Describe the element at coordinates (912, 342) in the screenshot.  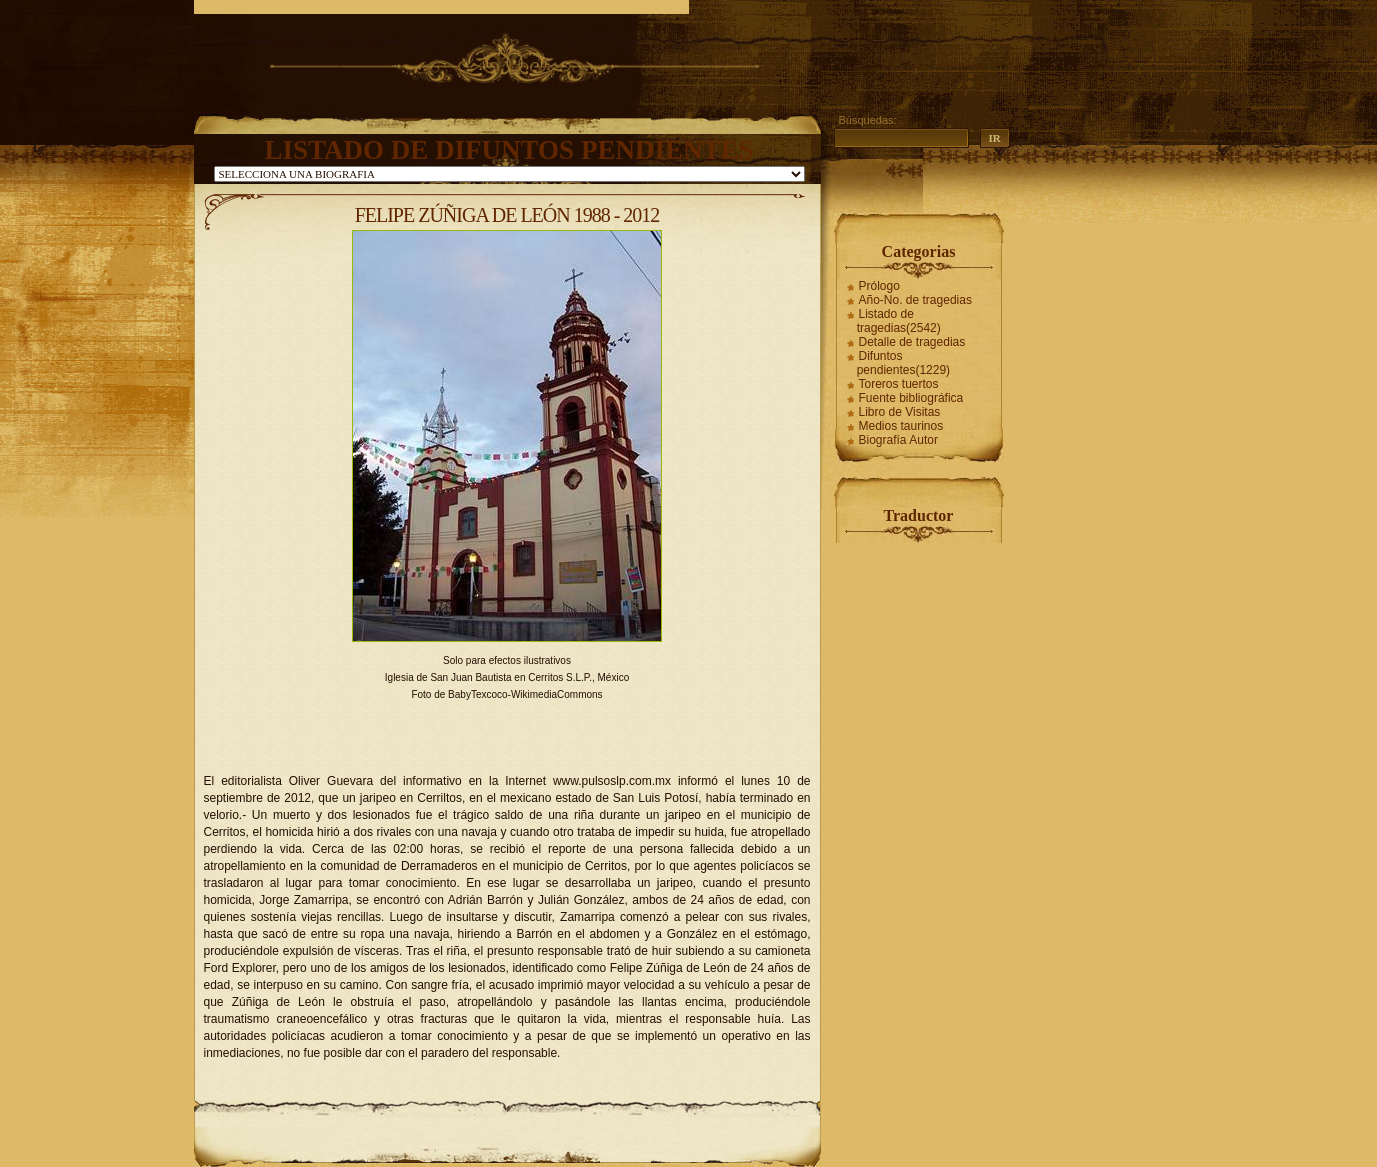
I see `Detalle de tragedias` at that location.